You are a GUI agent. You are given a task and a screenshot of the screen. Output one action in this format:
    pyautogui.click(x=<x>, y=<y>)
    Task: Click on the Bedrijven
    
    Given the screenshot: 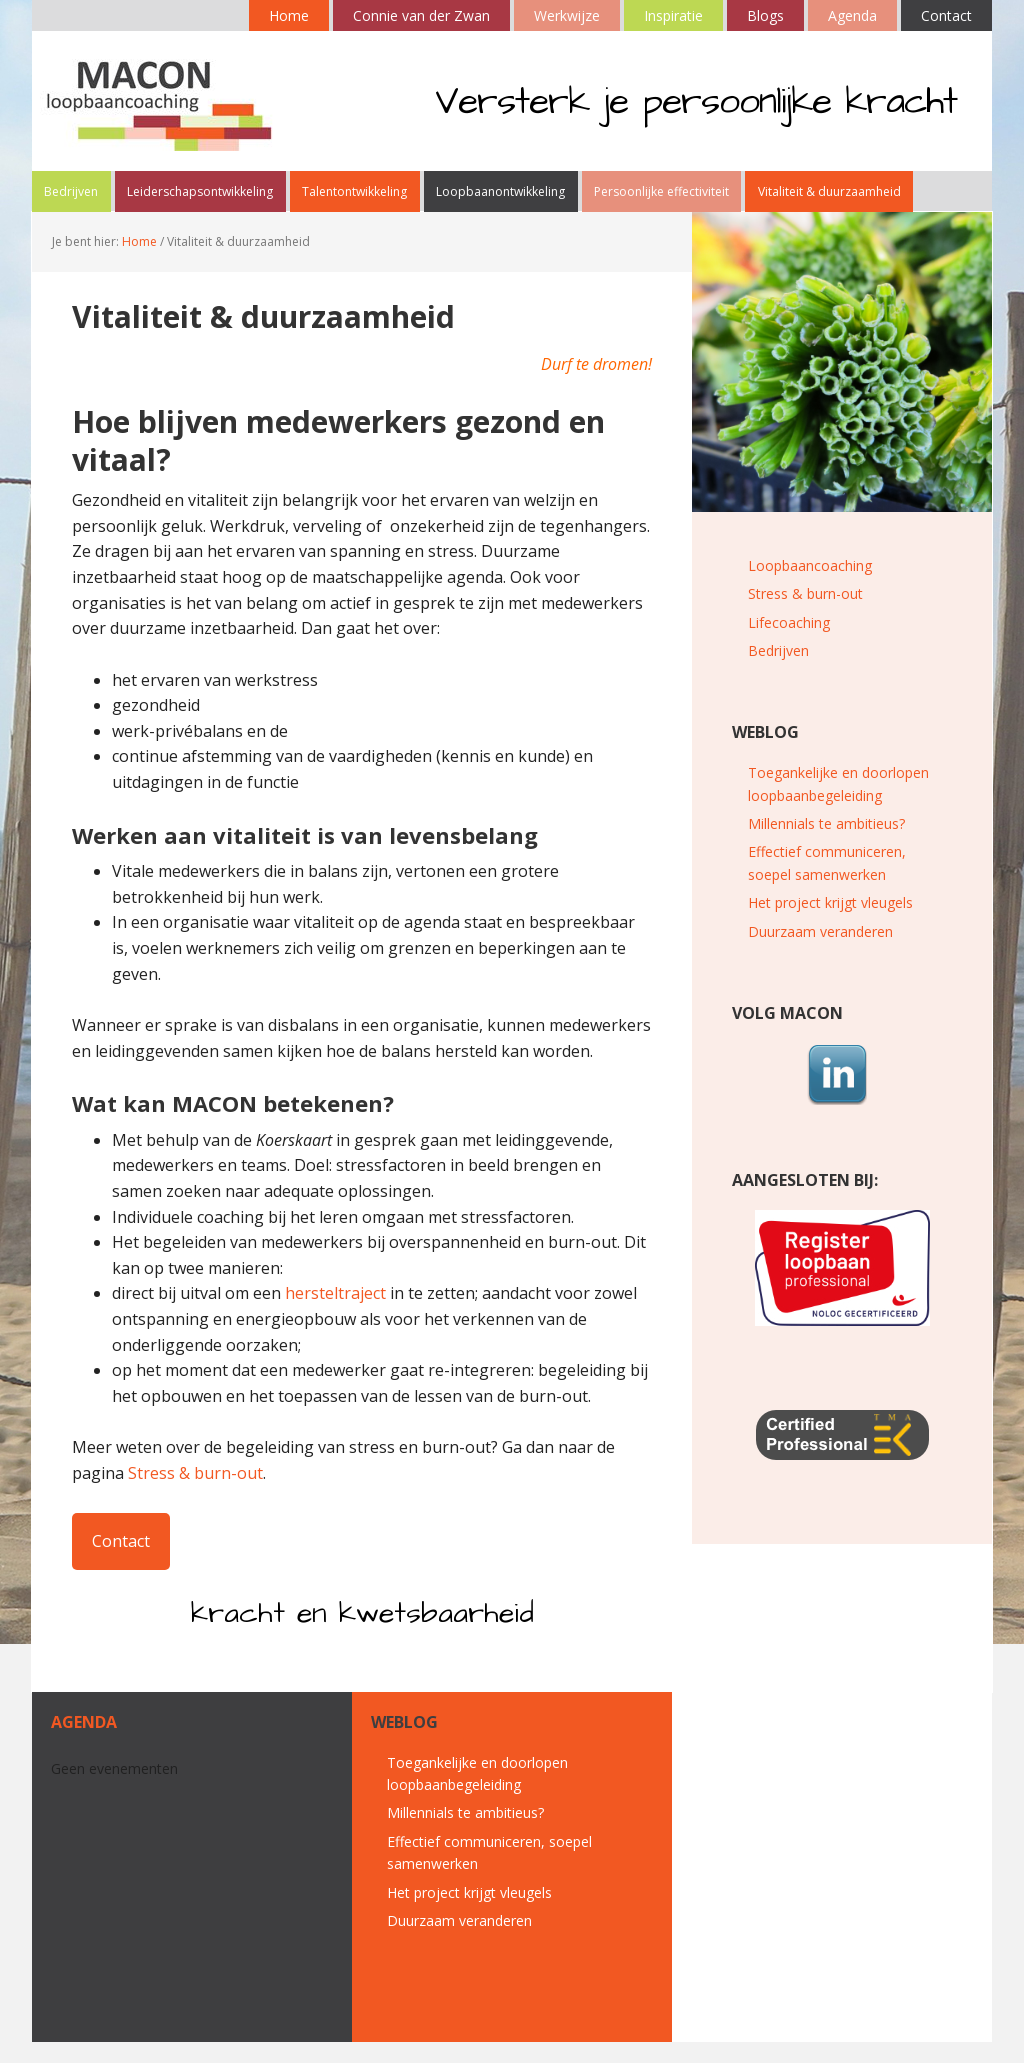 What is the action you would take?
    pyautogui.click(x=778, y=671)
    